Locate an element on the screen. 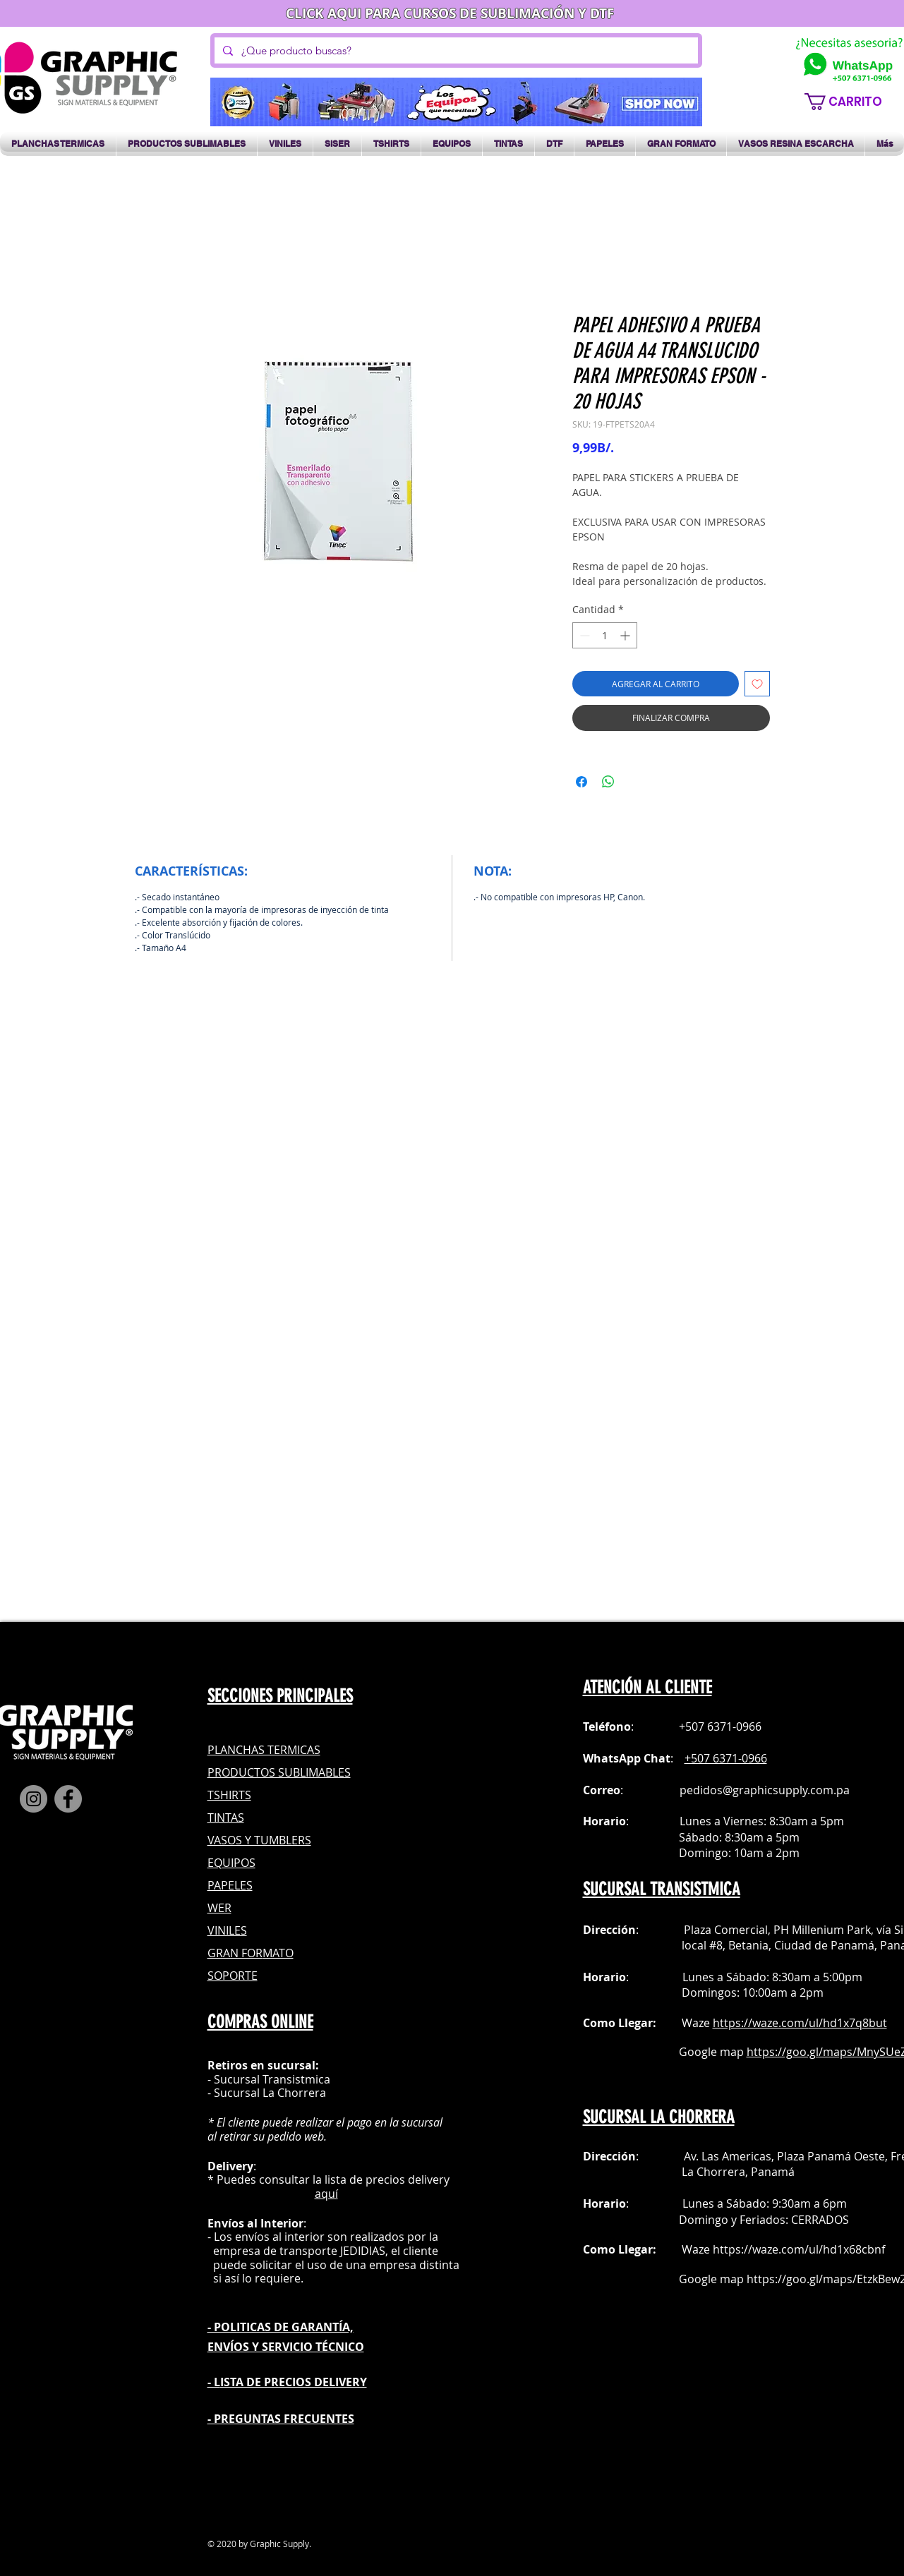 This screenshot has height=2576, width=904. SOPORTE is located at coordinates (232, 1975).